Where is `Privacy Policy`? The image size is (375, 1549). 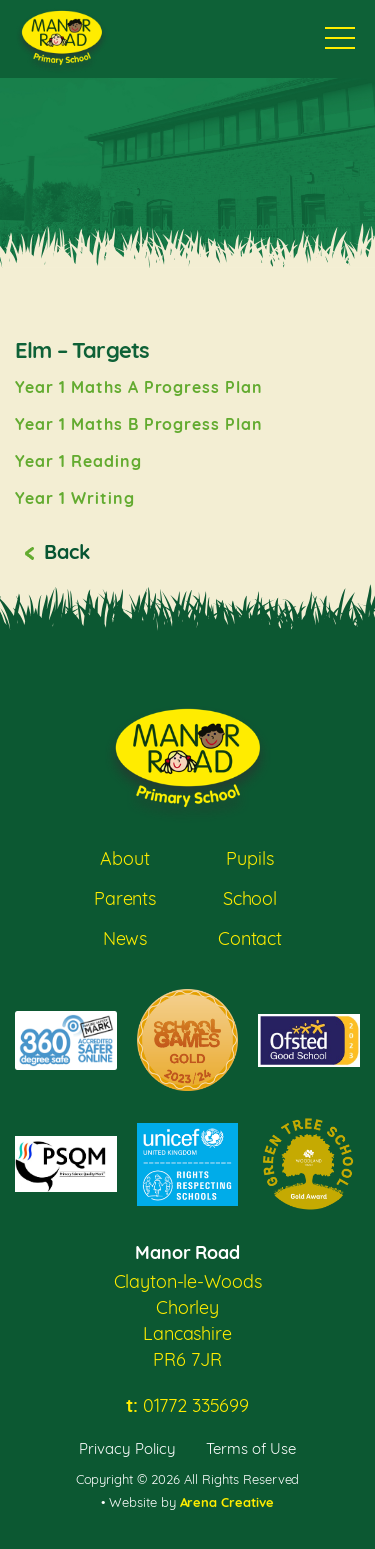 Privacy Policy is located at coordinates (127, 1448).